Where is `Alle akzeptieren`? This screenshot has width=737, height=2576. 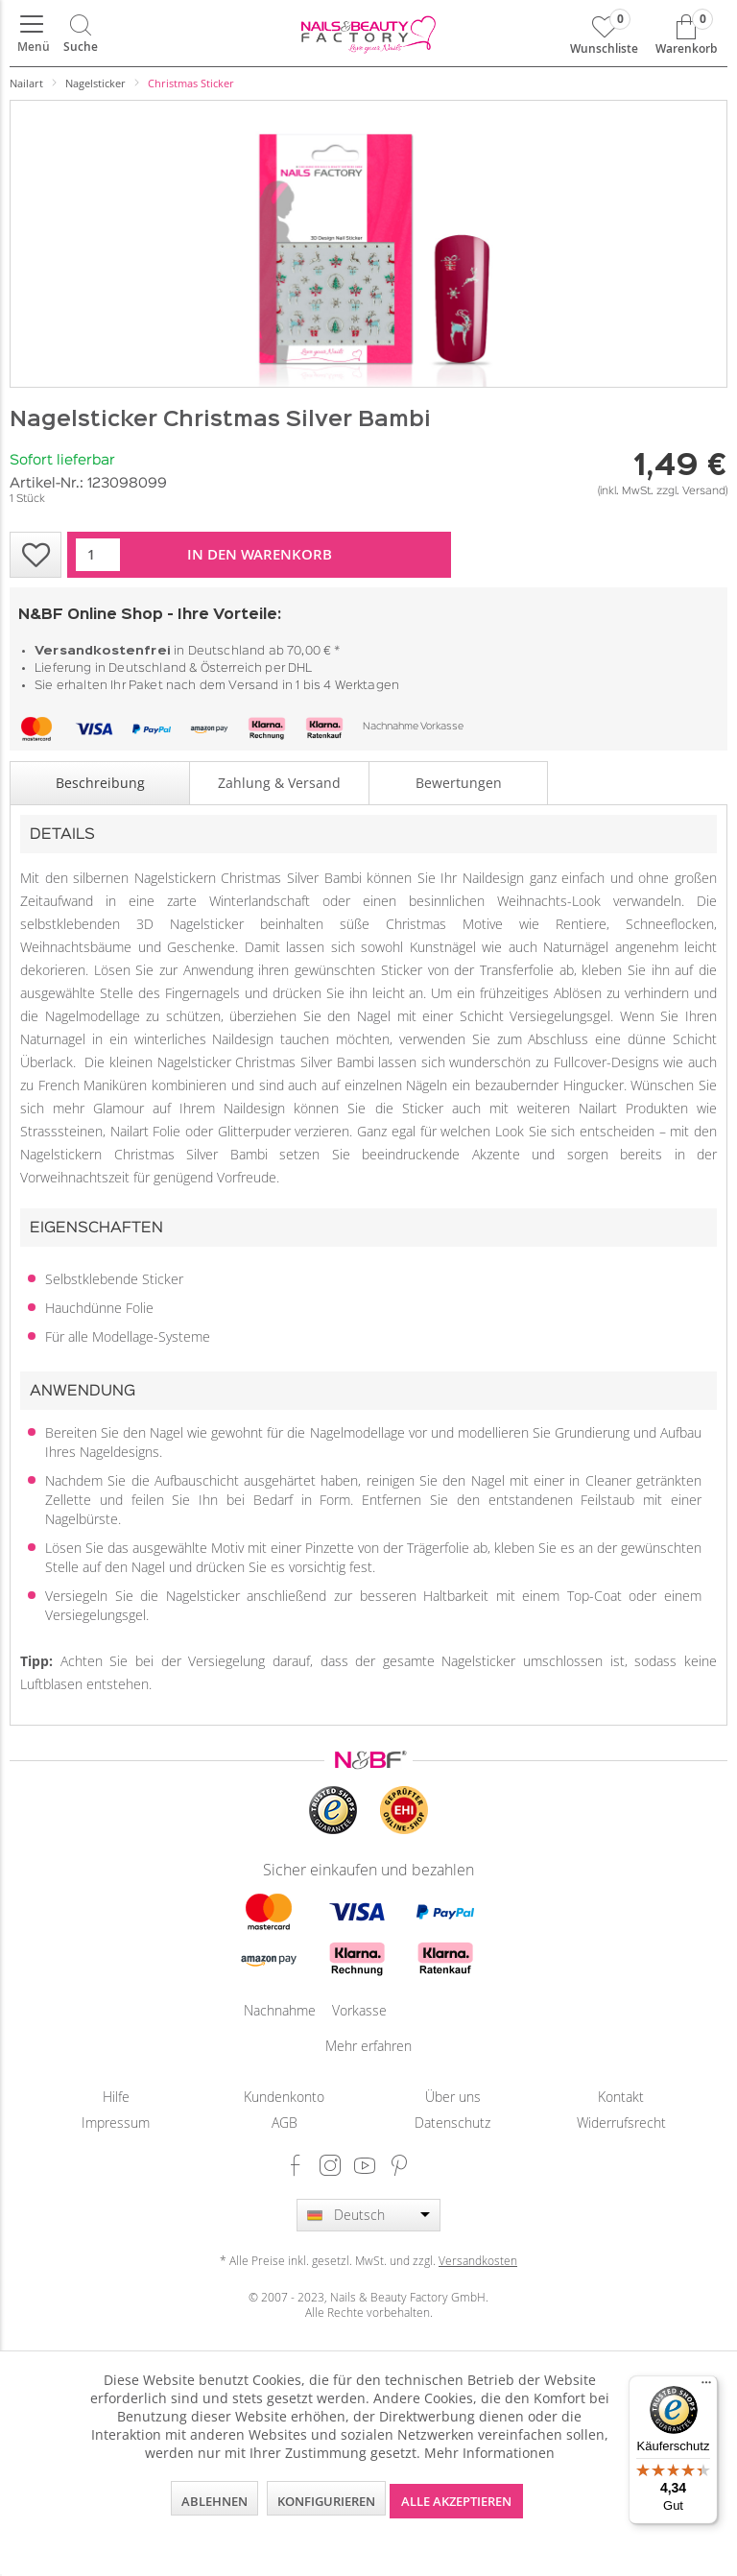 Alle akzeptieren is located at coordinates (456, 2501).